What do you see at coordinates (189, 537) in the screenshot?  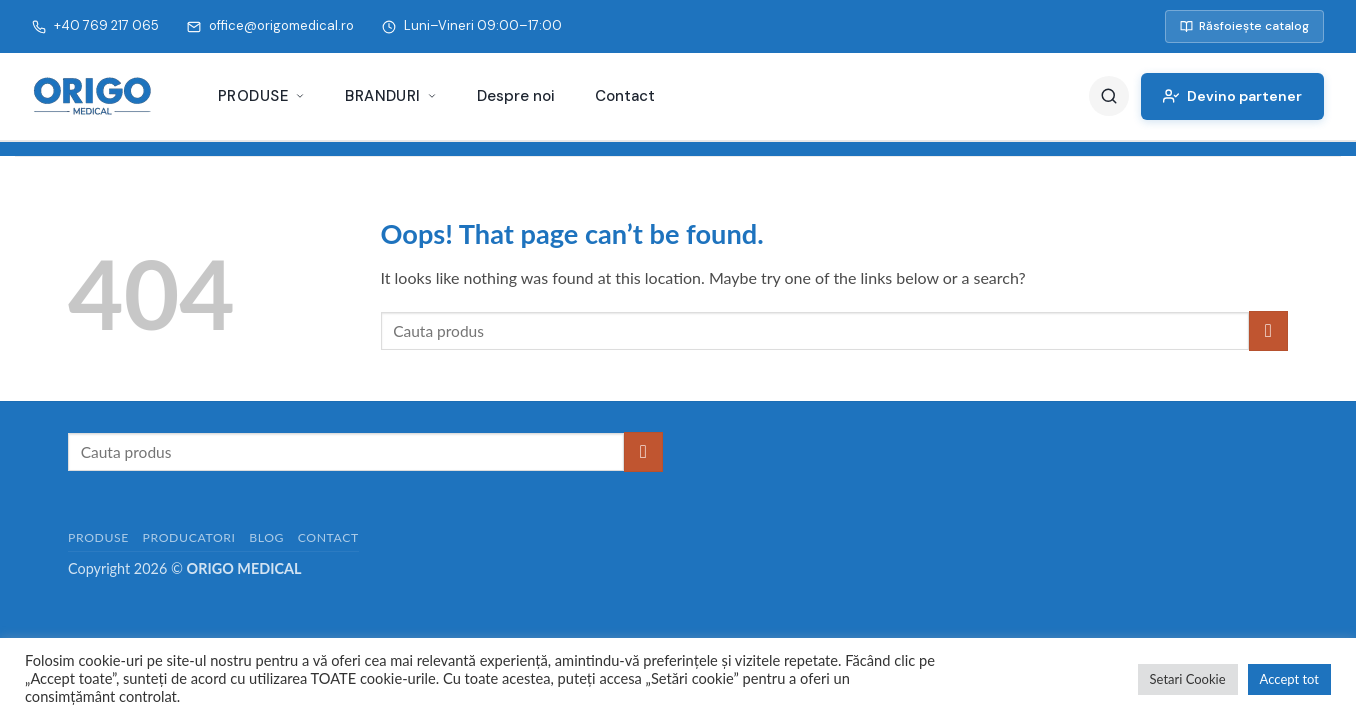 I see `Producatori` at bounding box center [189, 537].